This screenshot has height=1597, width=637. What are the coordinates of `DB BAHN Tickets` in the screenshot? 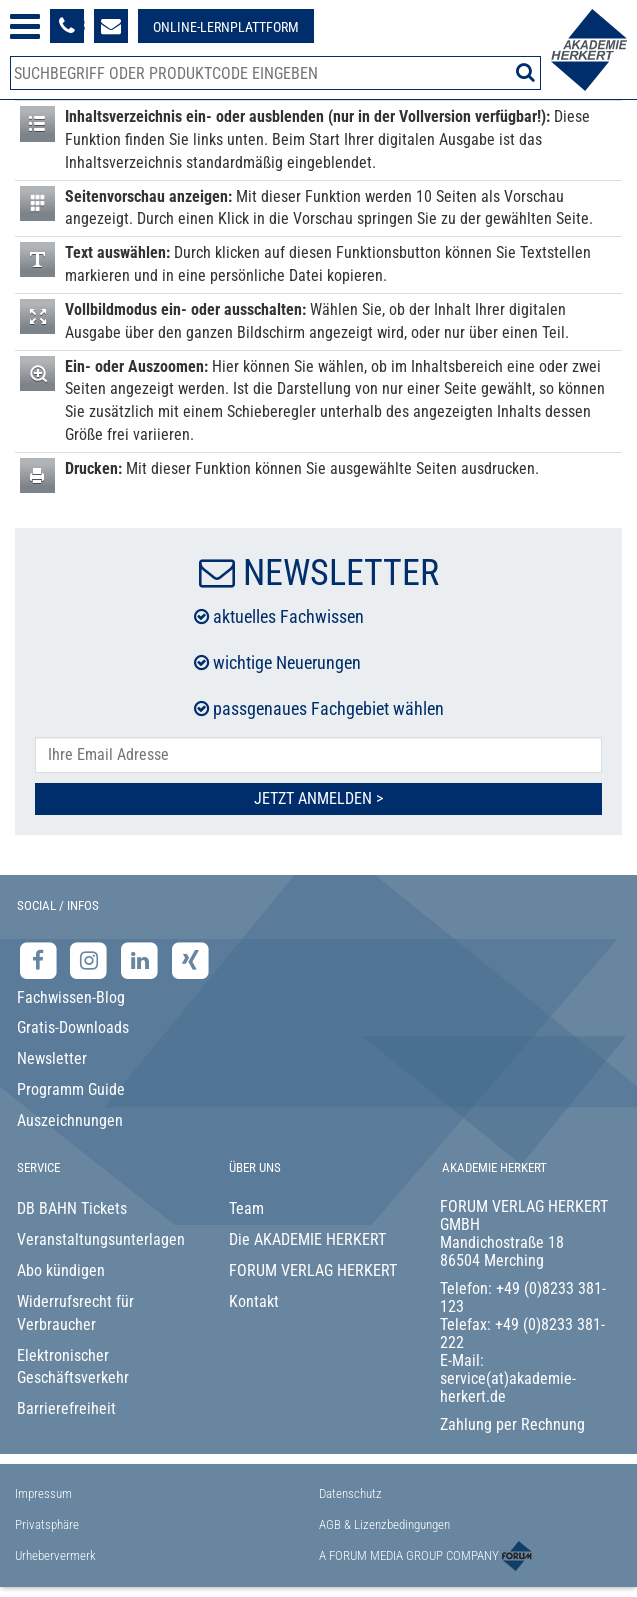 It's located at (72, 1208).